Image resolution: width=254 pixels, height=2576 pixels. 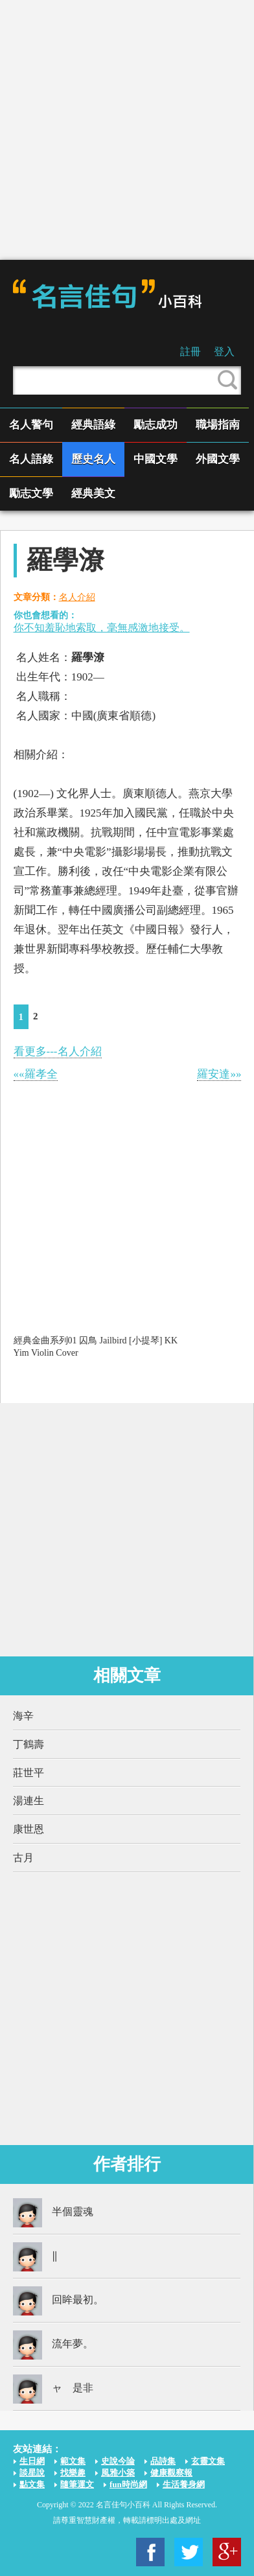 What do you see at coordinates (77, 2484) in the screenshot?
I see `隨筆運文` at bounding box center [77, 2484].